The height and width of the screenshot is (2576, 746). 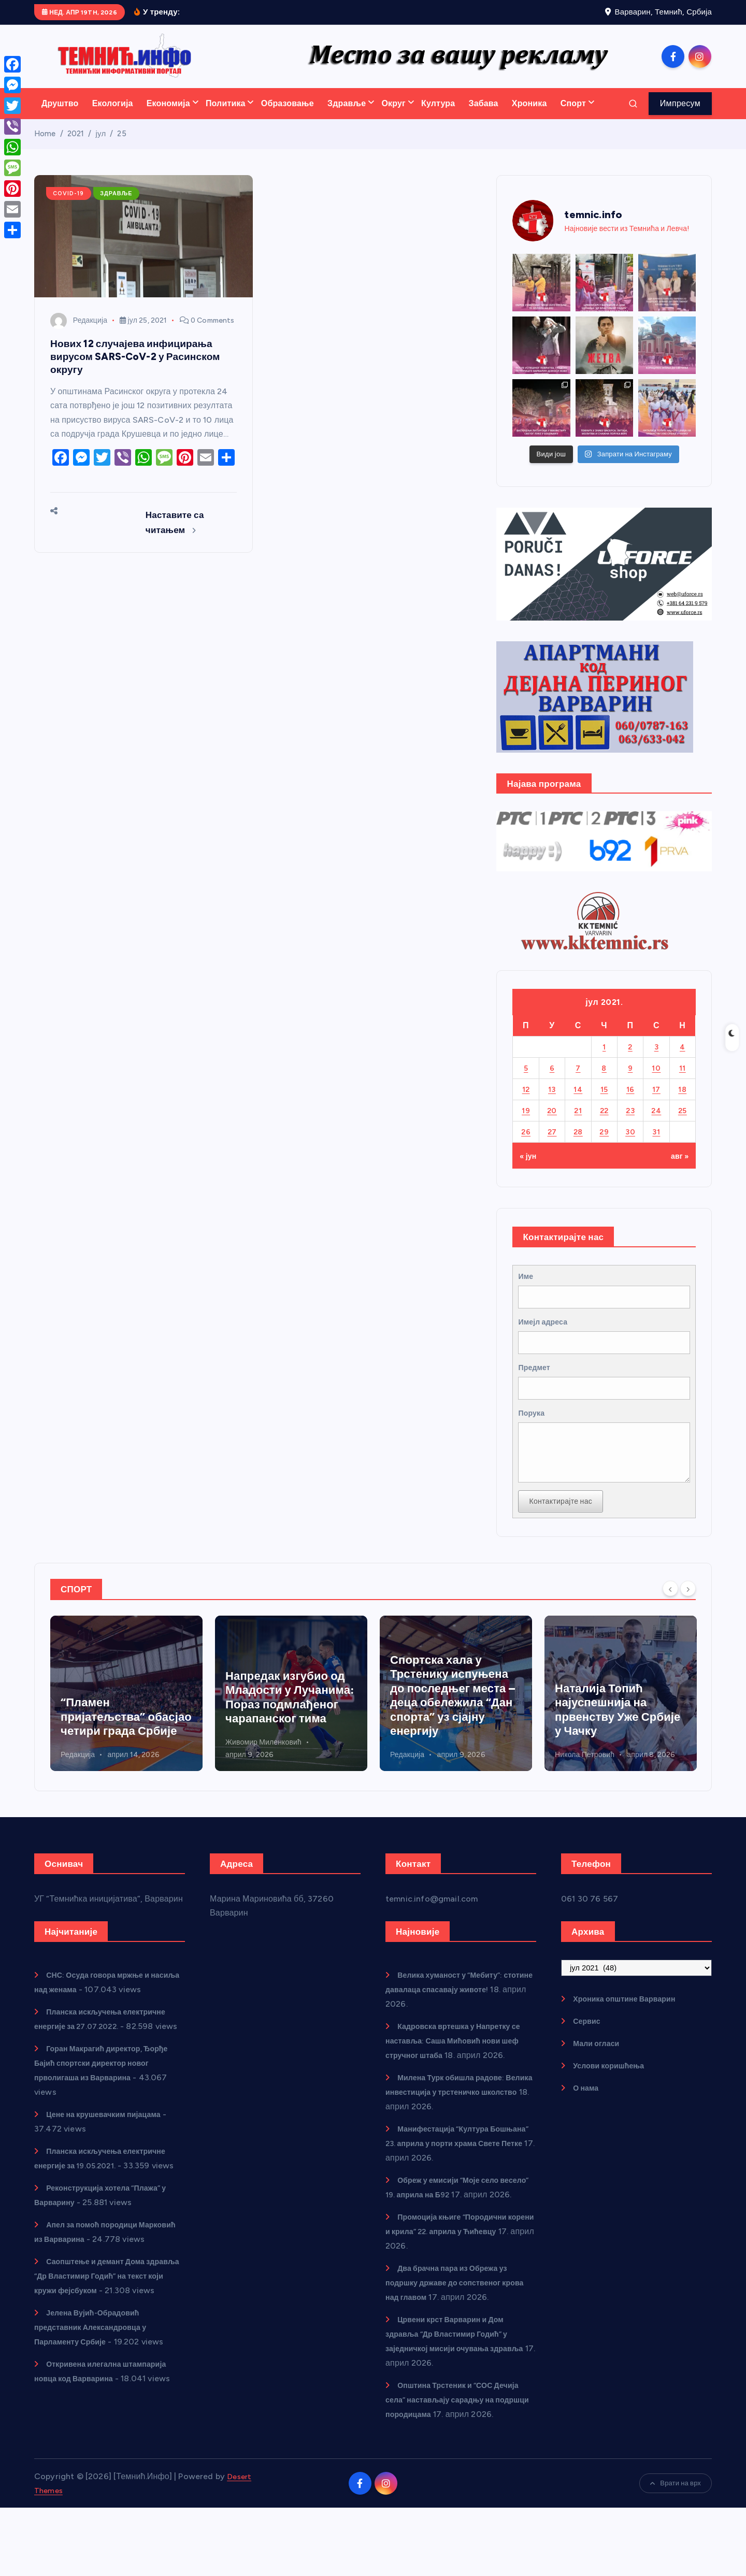 What do you see at coordinates (99, 1781) in the screenshot?
I see `Живомир Миленковић` at bounding box center [99, 1781].